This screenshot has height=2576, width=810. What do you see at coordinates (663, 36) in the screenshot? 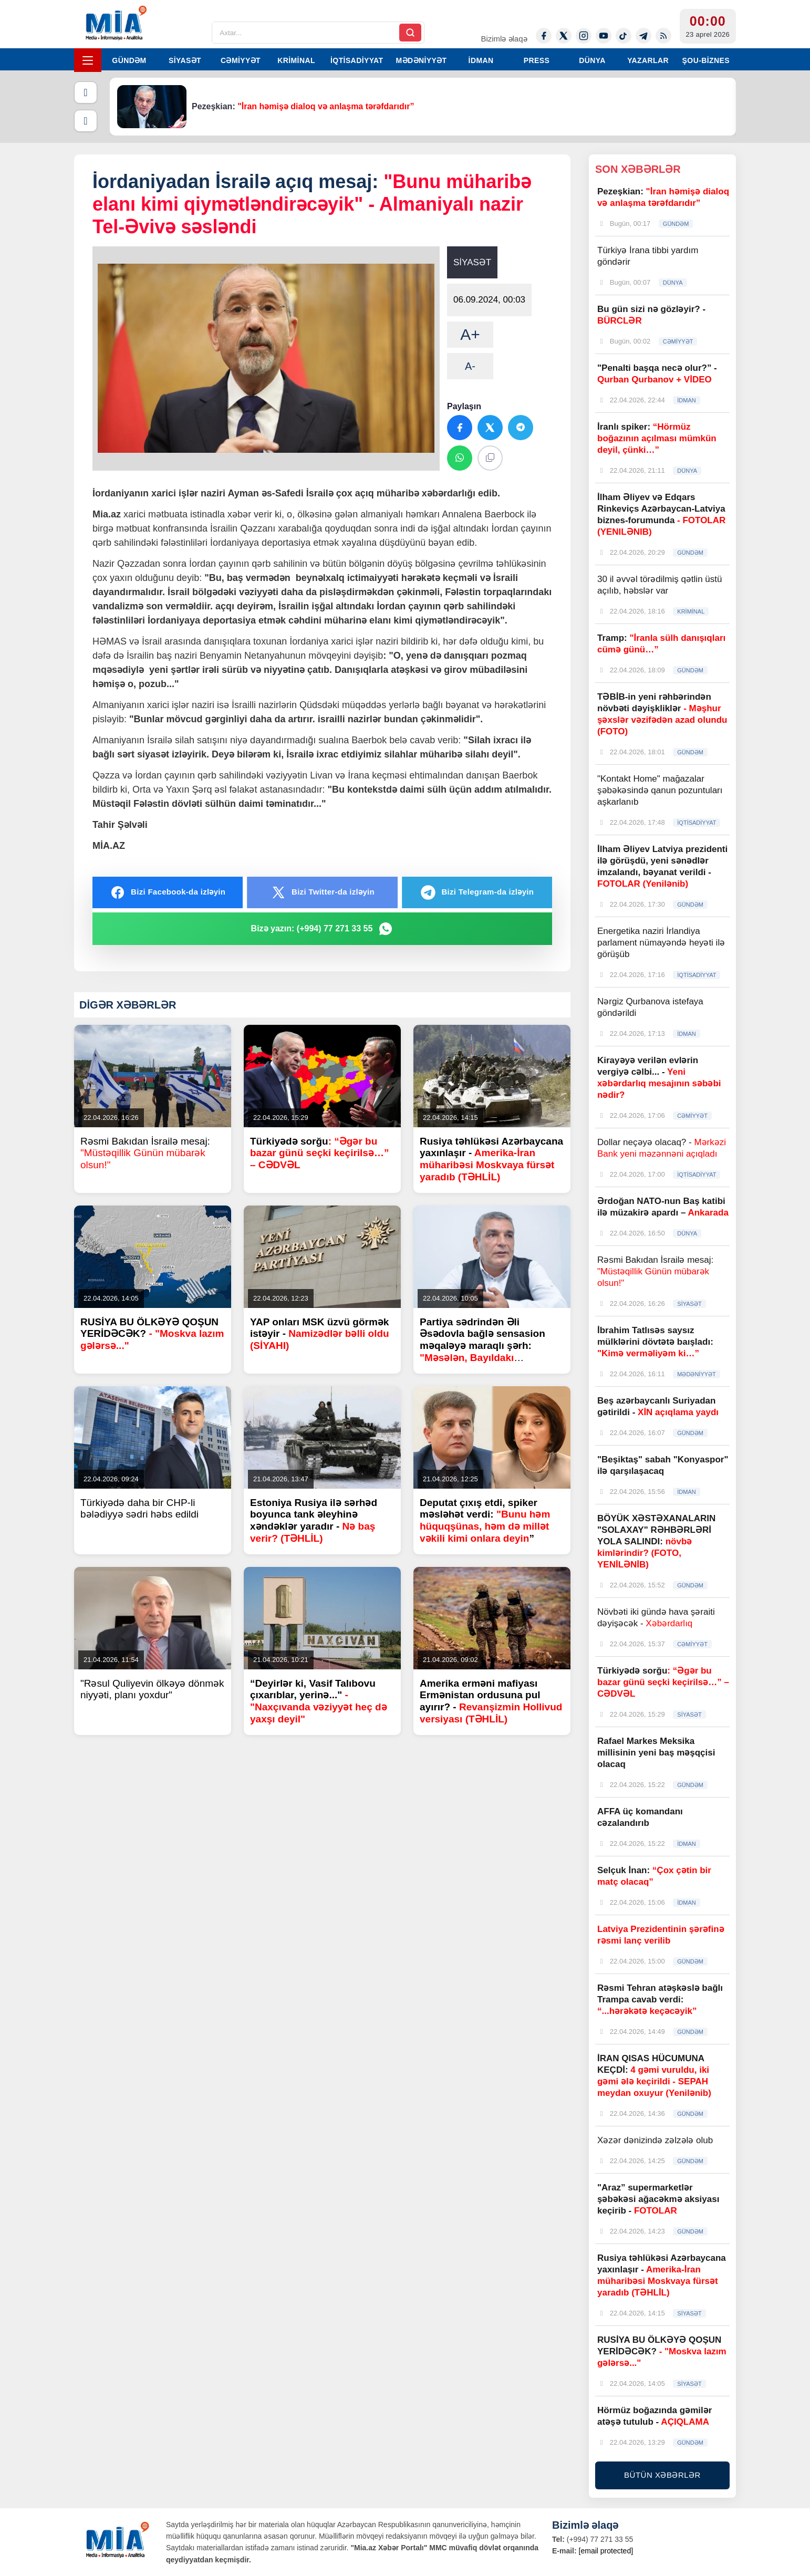
I see `[Rss]` at bounding box center [663, 36].